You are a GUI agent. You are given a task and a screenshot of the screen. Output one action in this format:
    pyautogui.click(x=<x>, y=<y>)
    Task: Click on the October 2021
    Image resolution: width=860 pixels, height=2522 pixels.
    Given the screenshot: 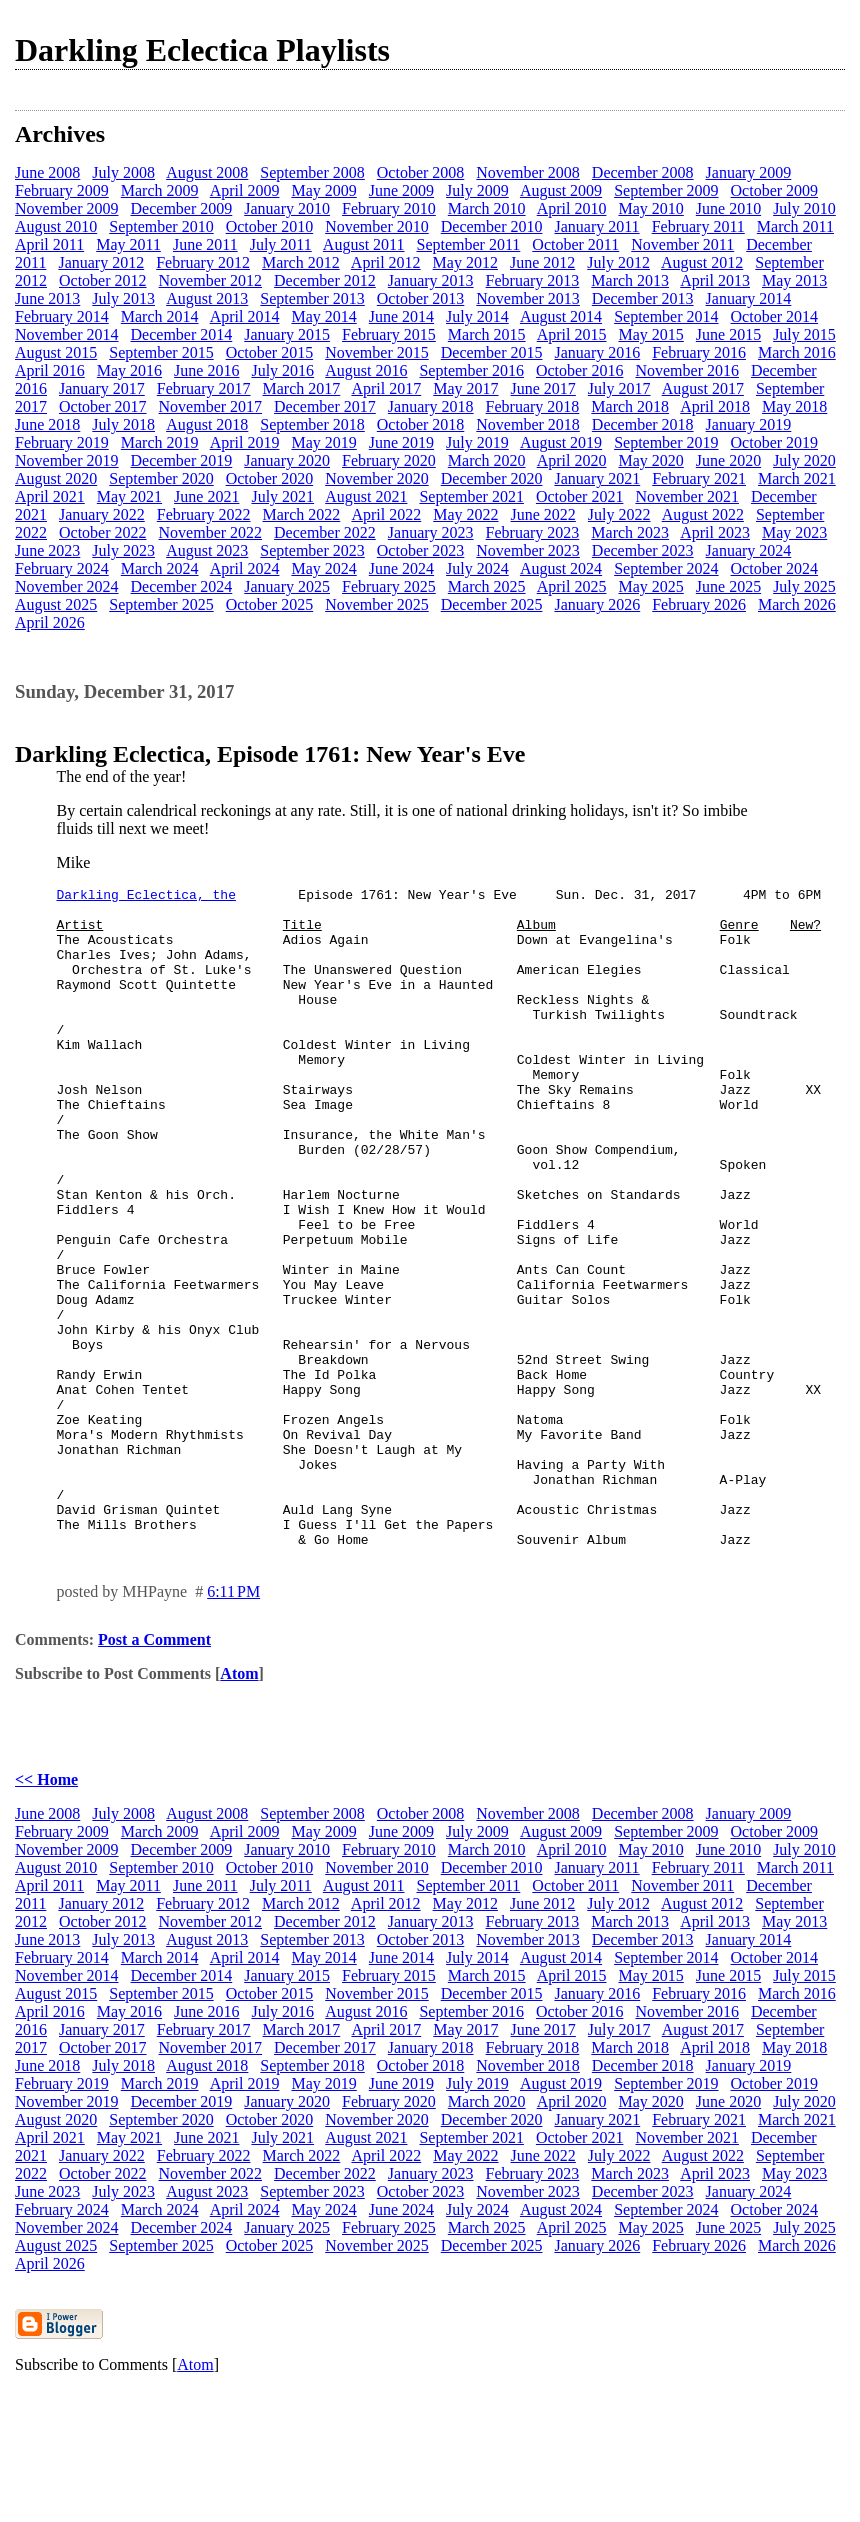 What is the action you would take?
    pyautogui.click(x=580, y=496)
    